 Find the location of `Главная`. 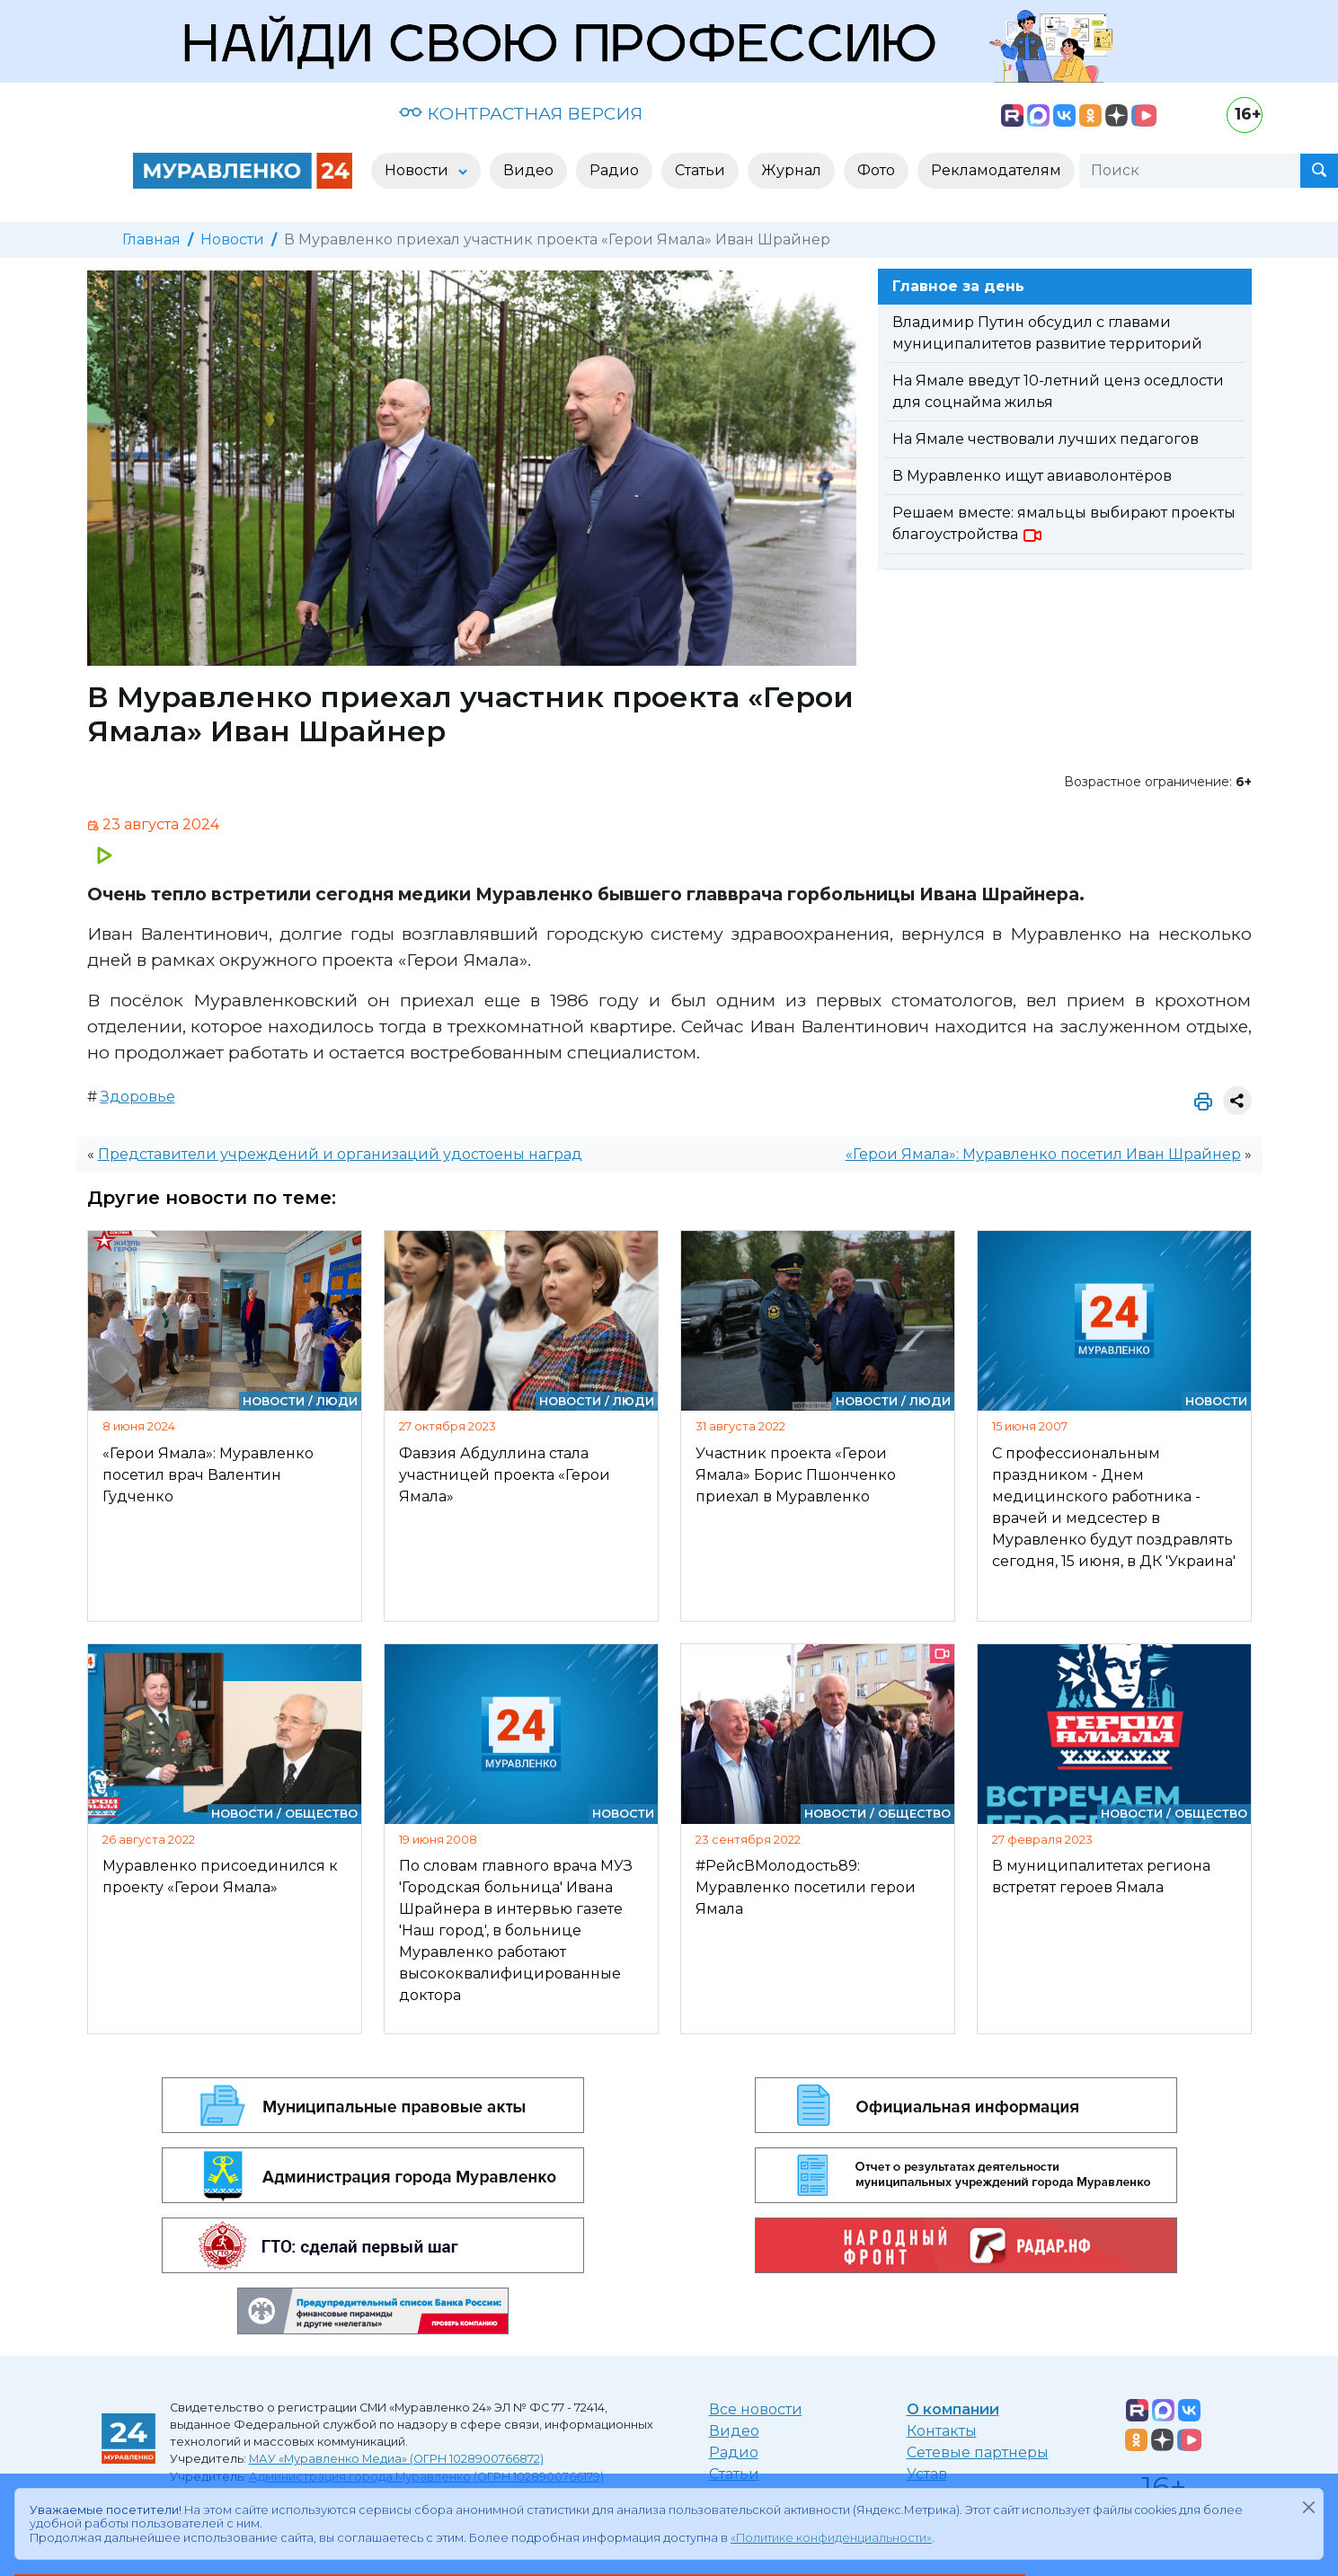

Главная is located at coordinates (151, 239).